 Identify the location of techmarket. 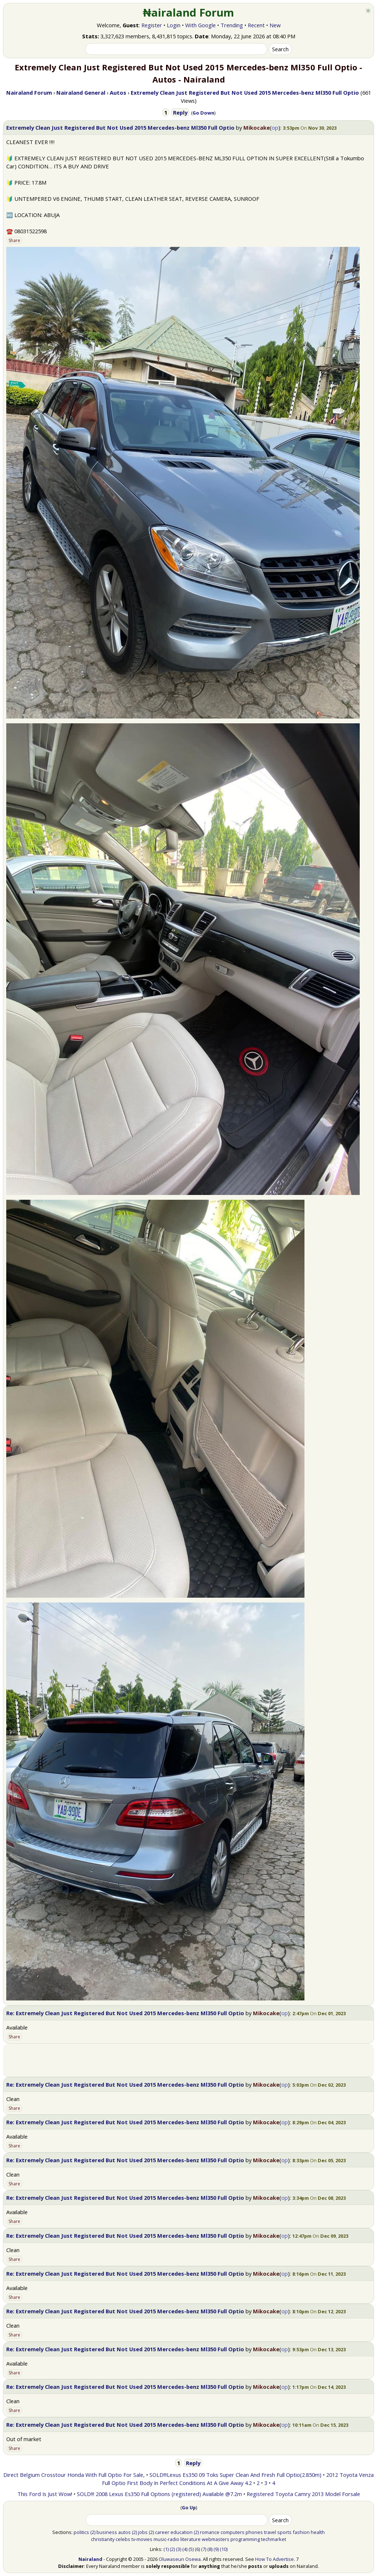
(273, 2539).